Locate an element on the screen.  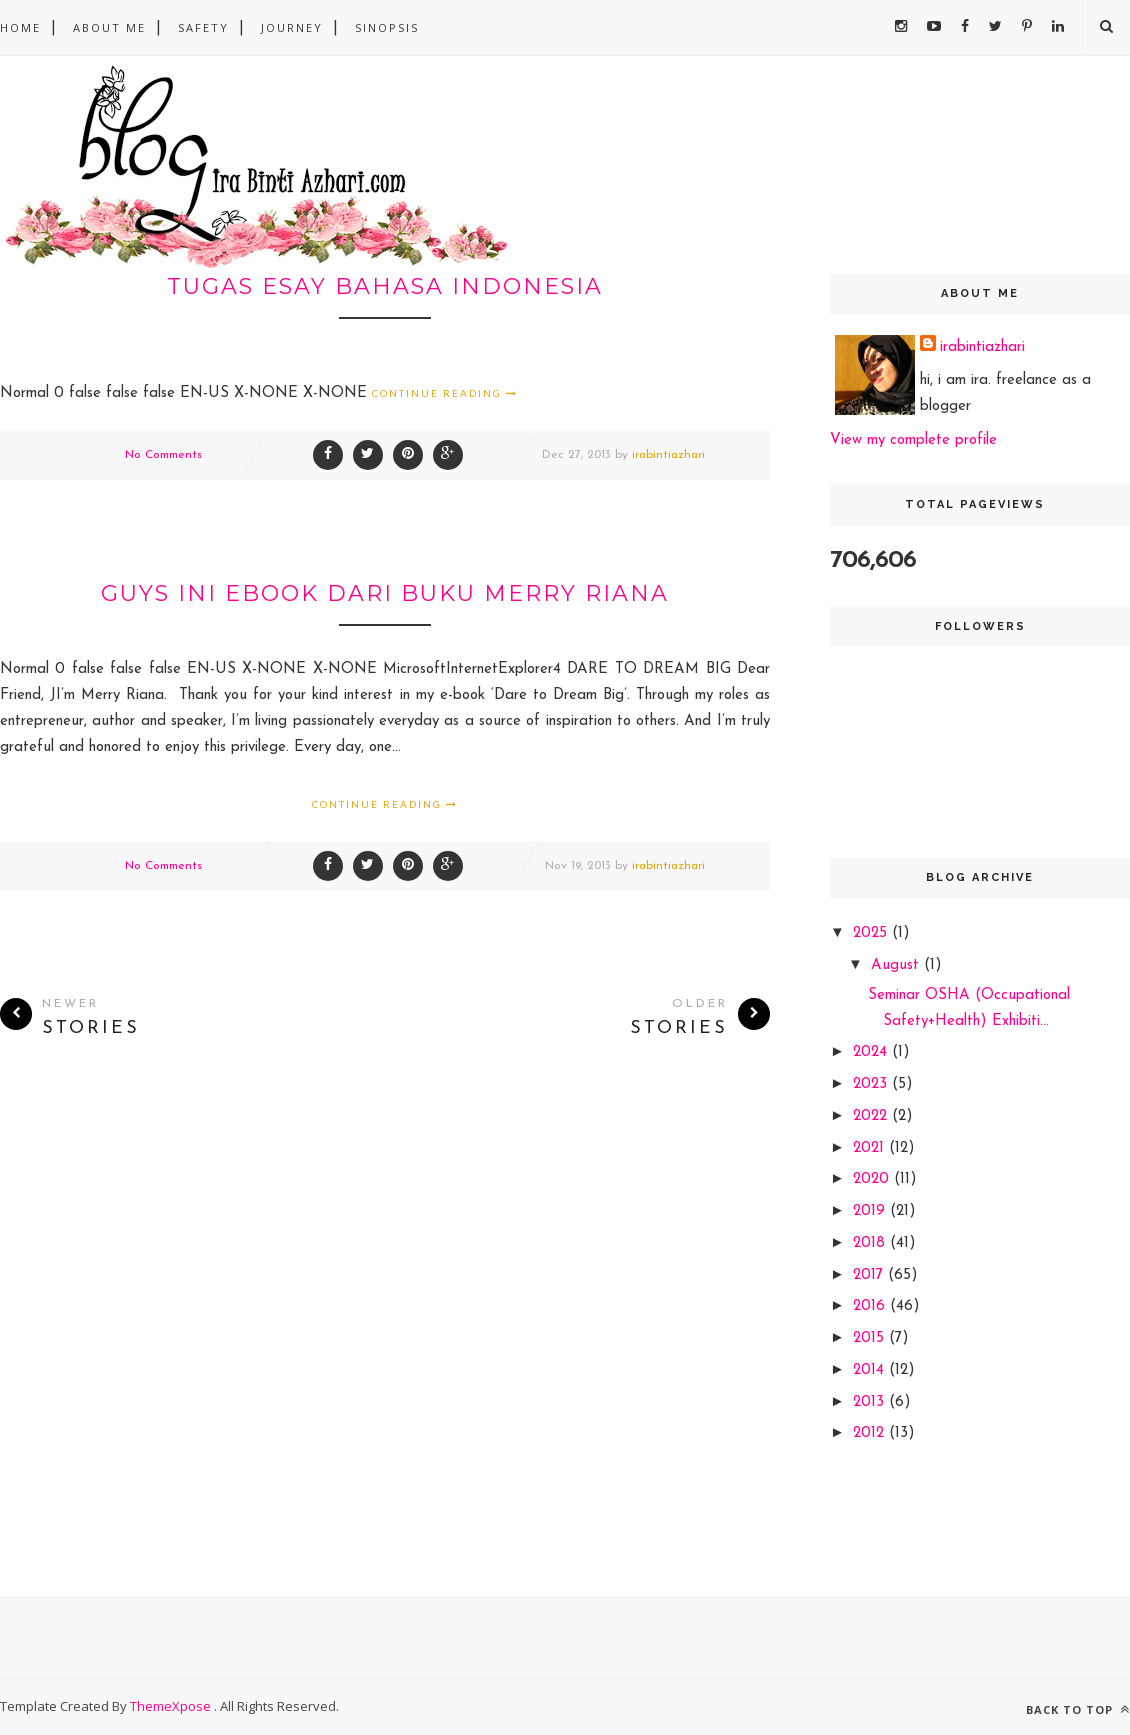
guys ini ebook dari buku merry riana is located at coordinates (385, 593).